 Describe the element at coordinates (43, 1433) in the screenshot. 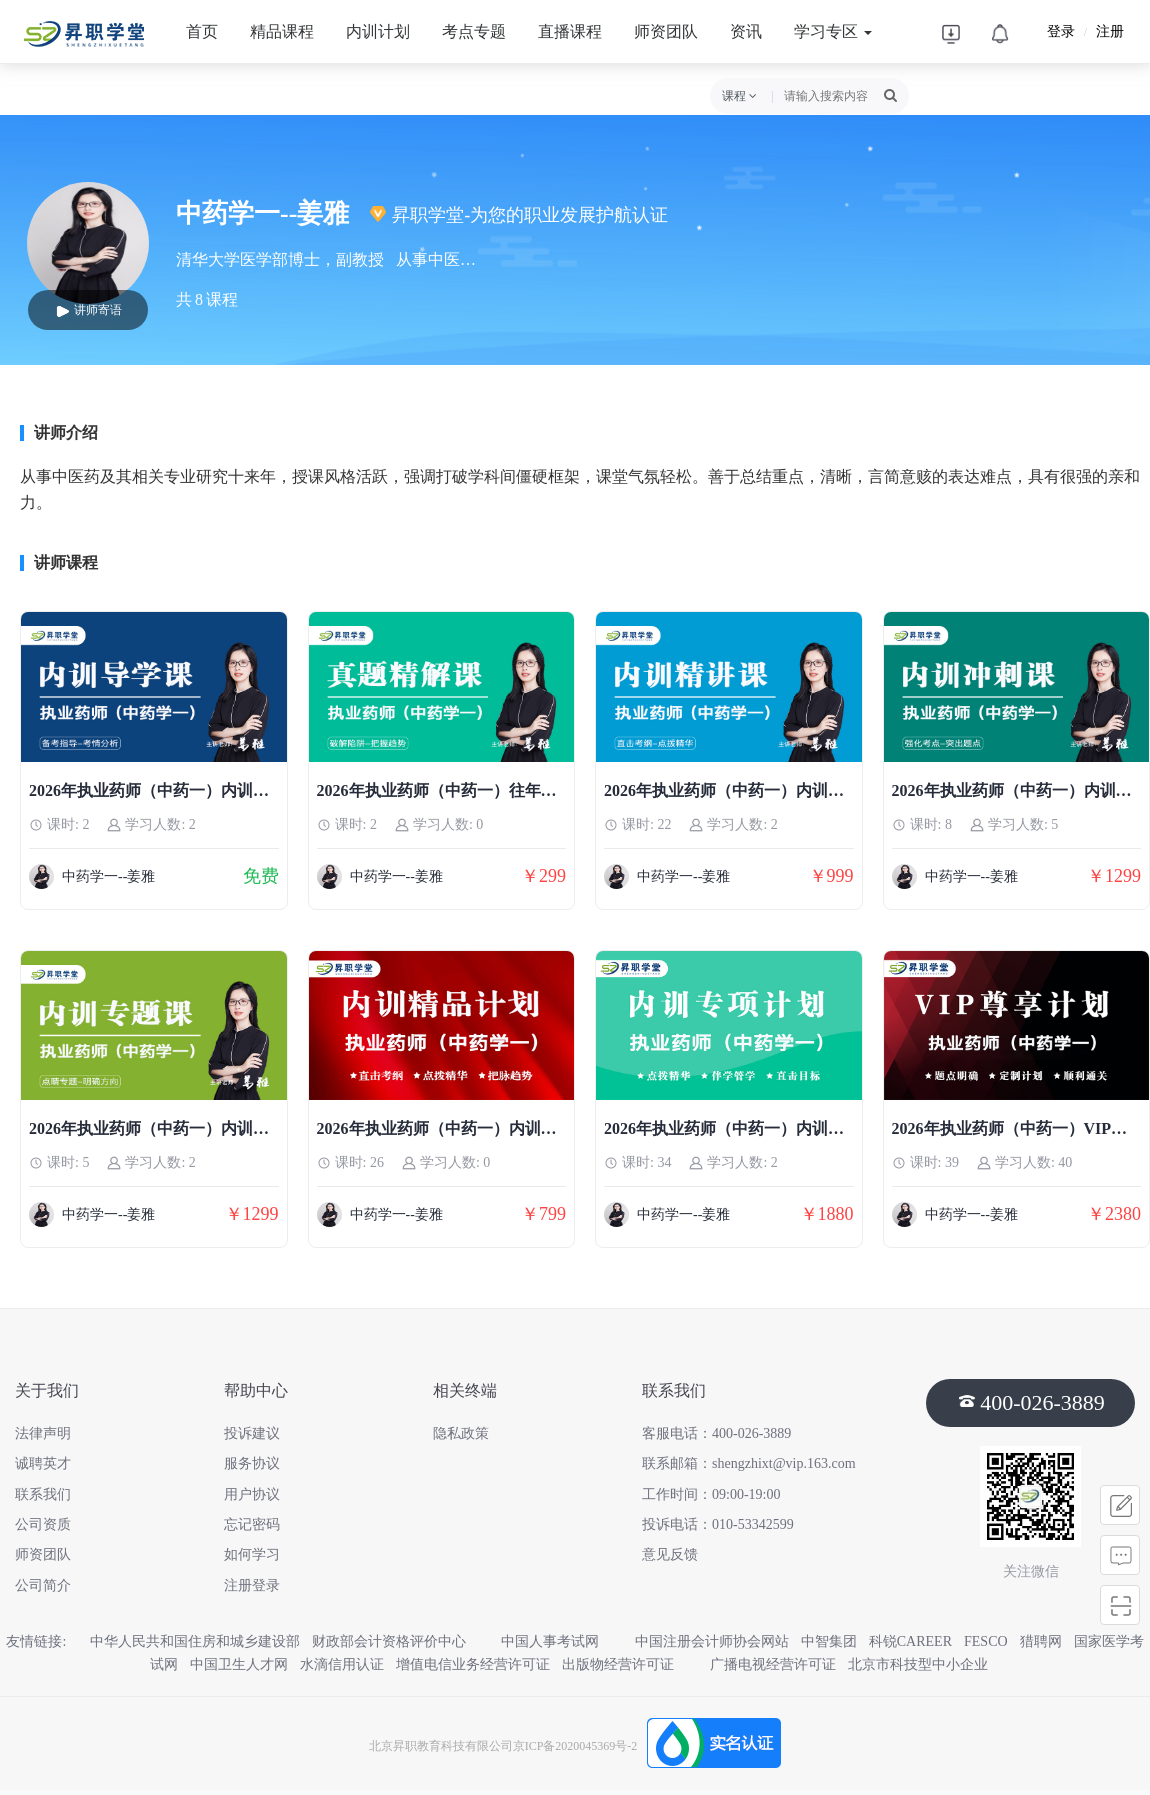

I see `法律声明` at that location.